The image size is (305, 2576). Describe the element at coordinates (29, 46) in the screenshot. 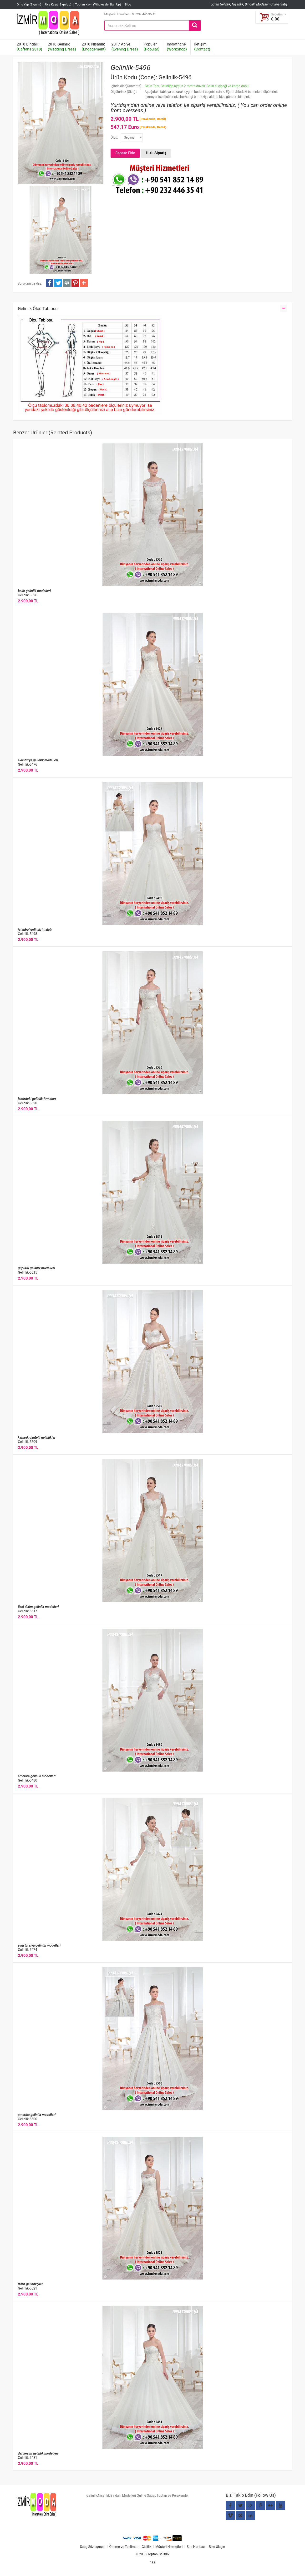

I see `2018 Bindallı` at that location.